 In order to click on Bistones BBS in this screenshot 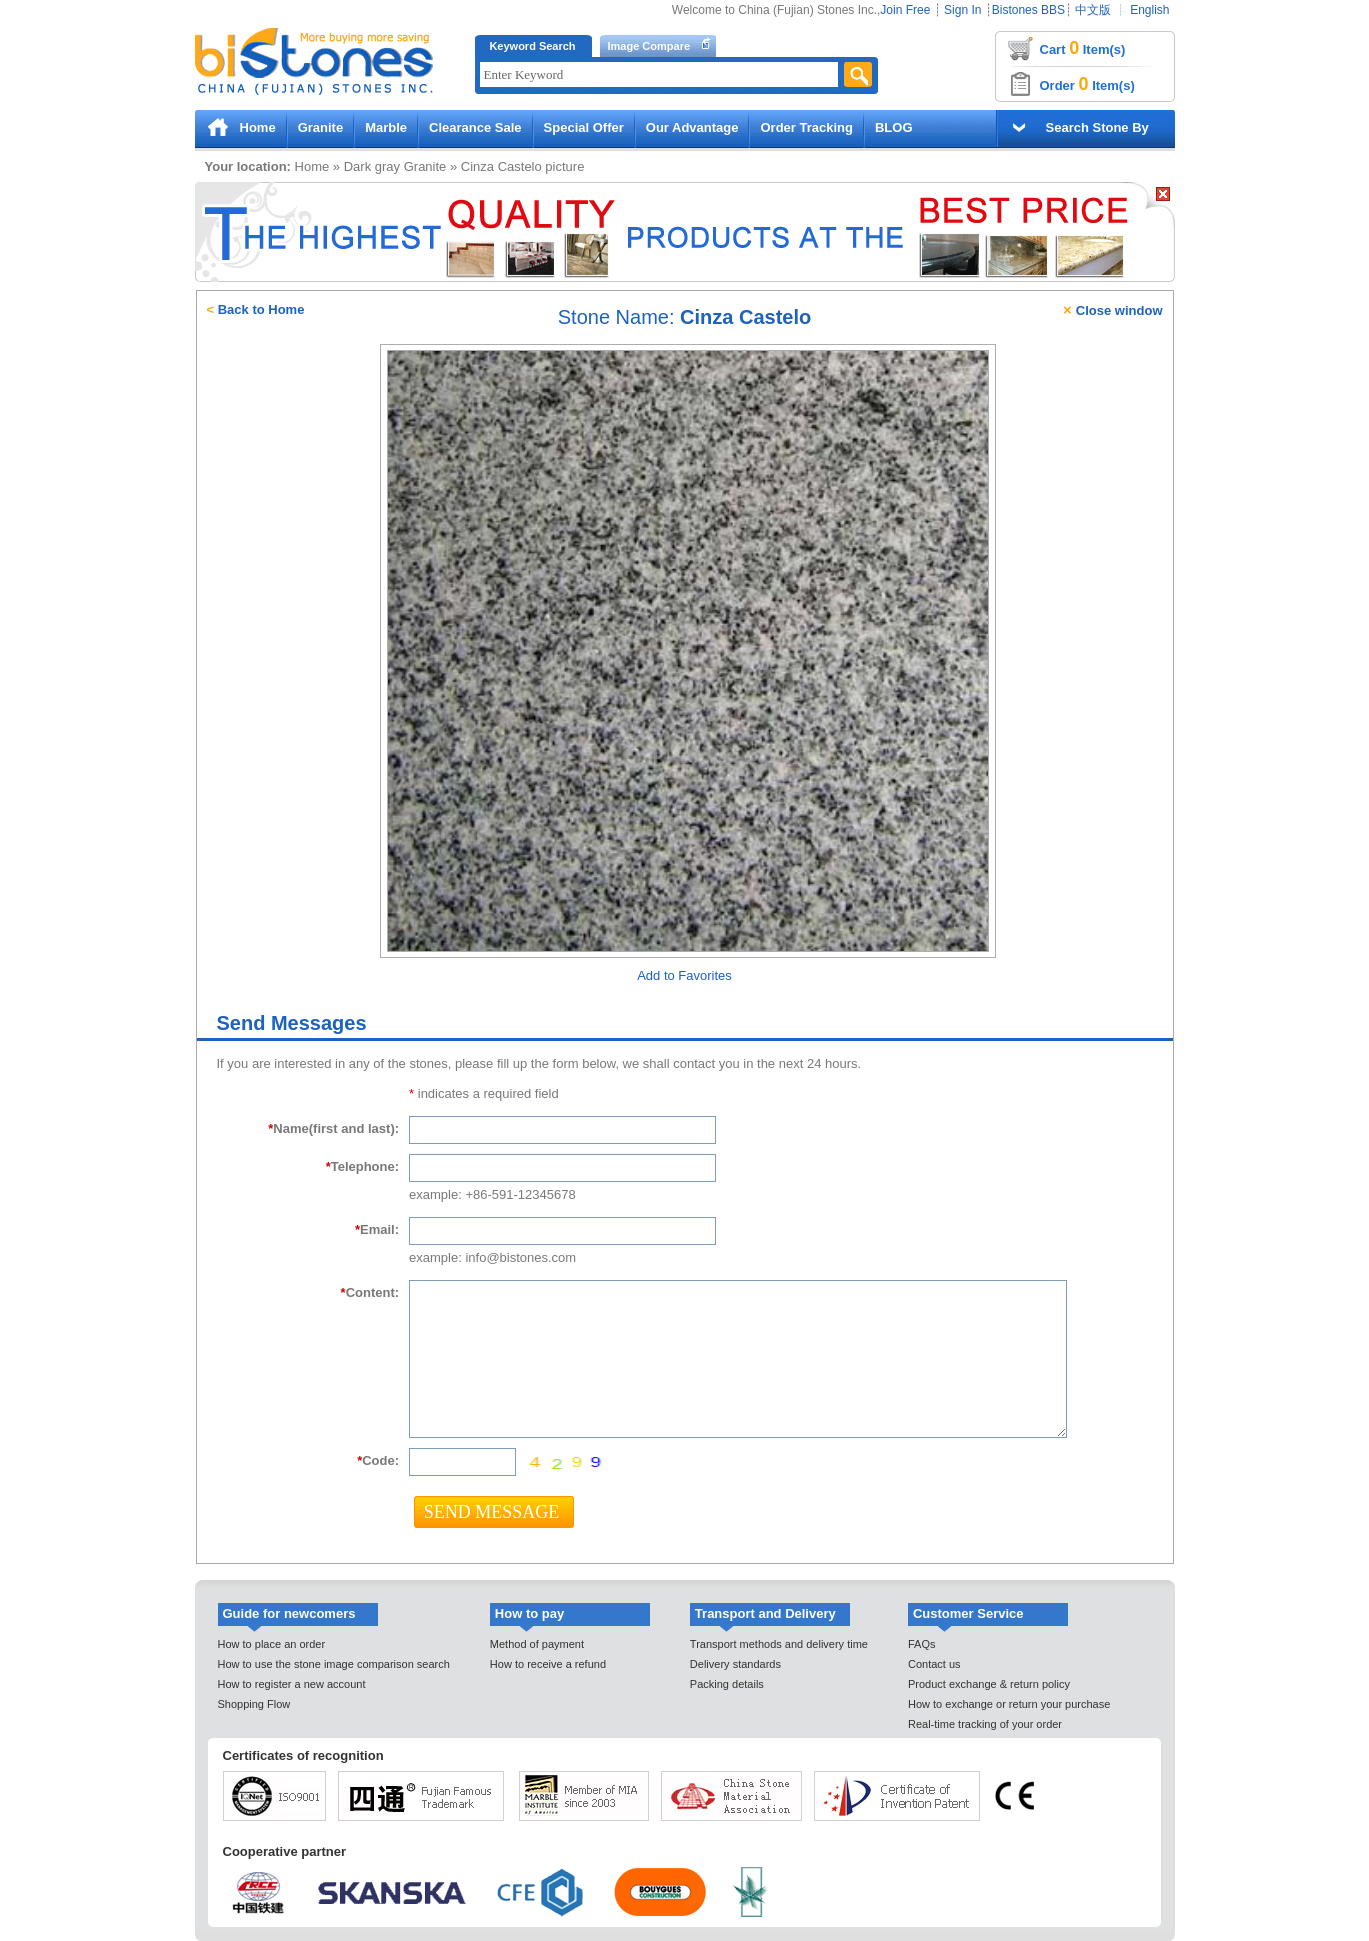, I will do `click(1028, 10)`.